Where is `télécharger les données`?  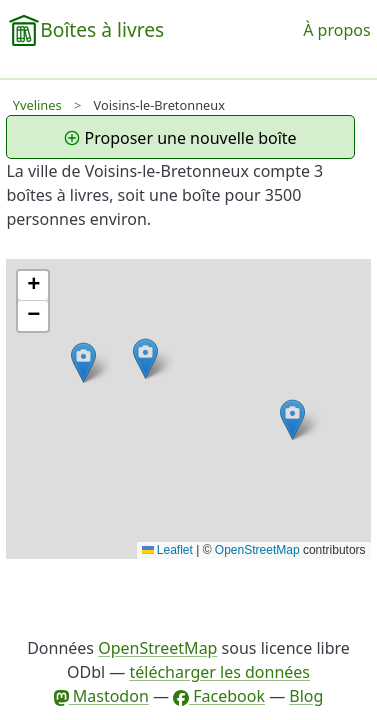 télécharger les données is located at coordinates (219, 672).